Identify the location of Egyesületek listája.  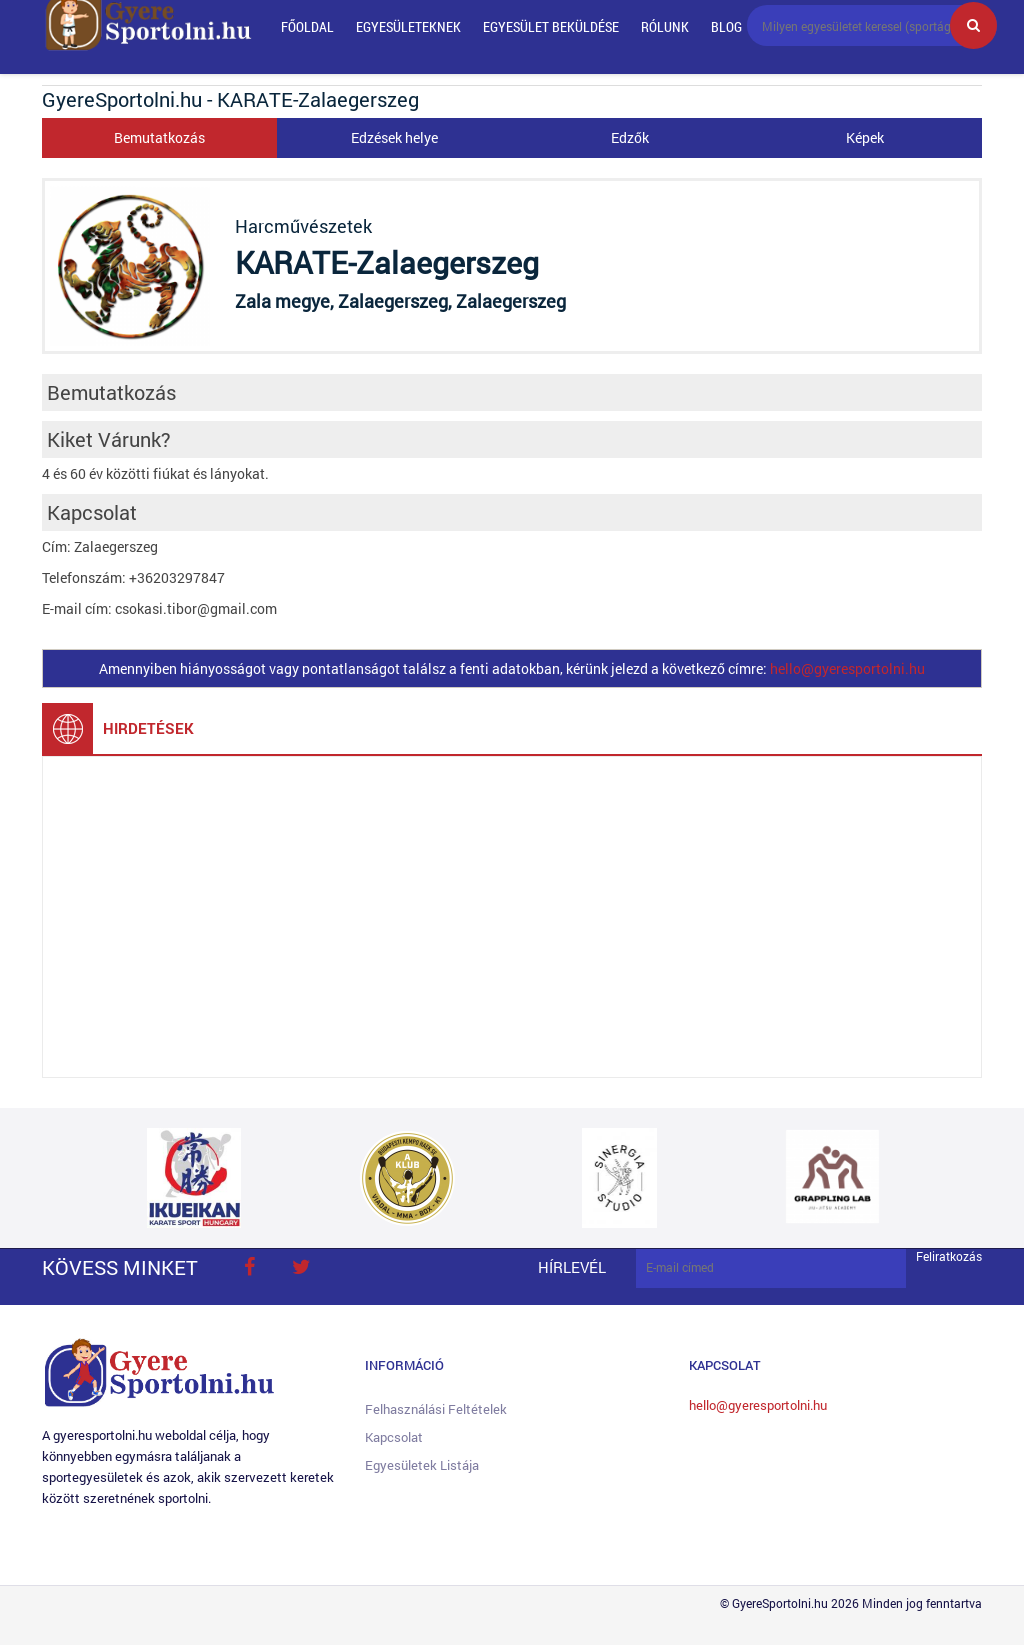
(422, 1465).